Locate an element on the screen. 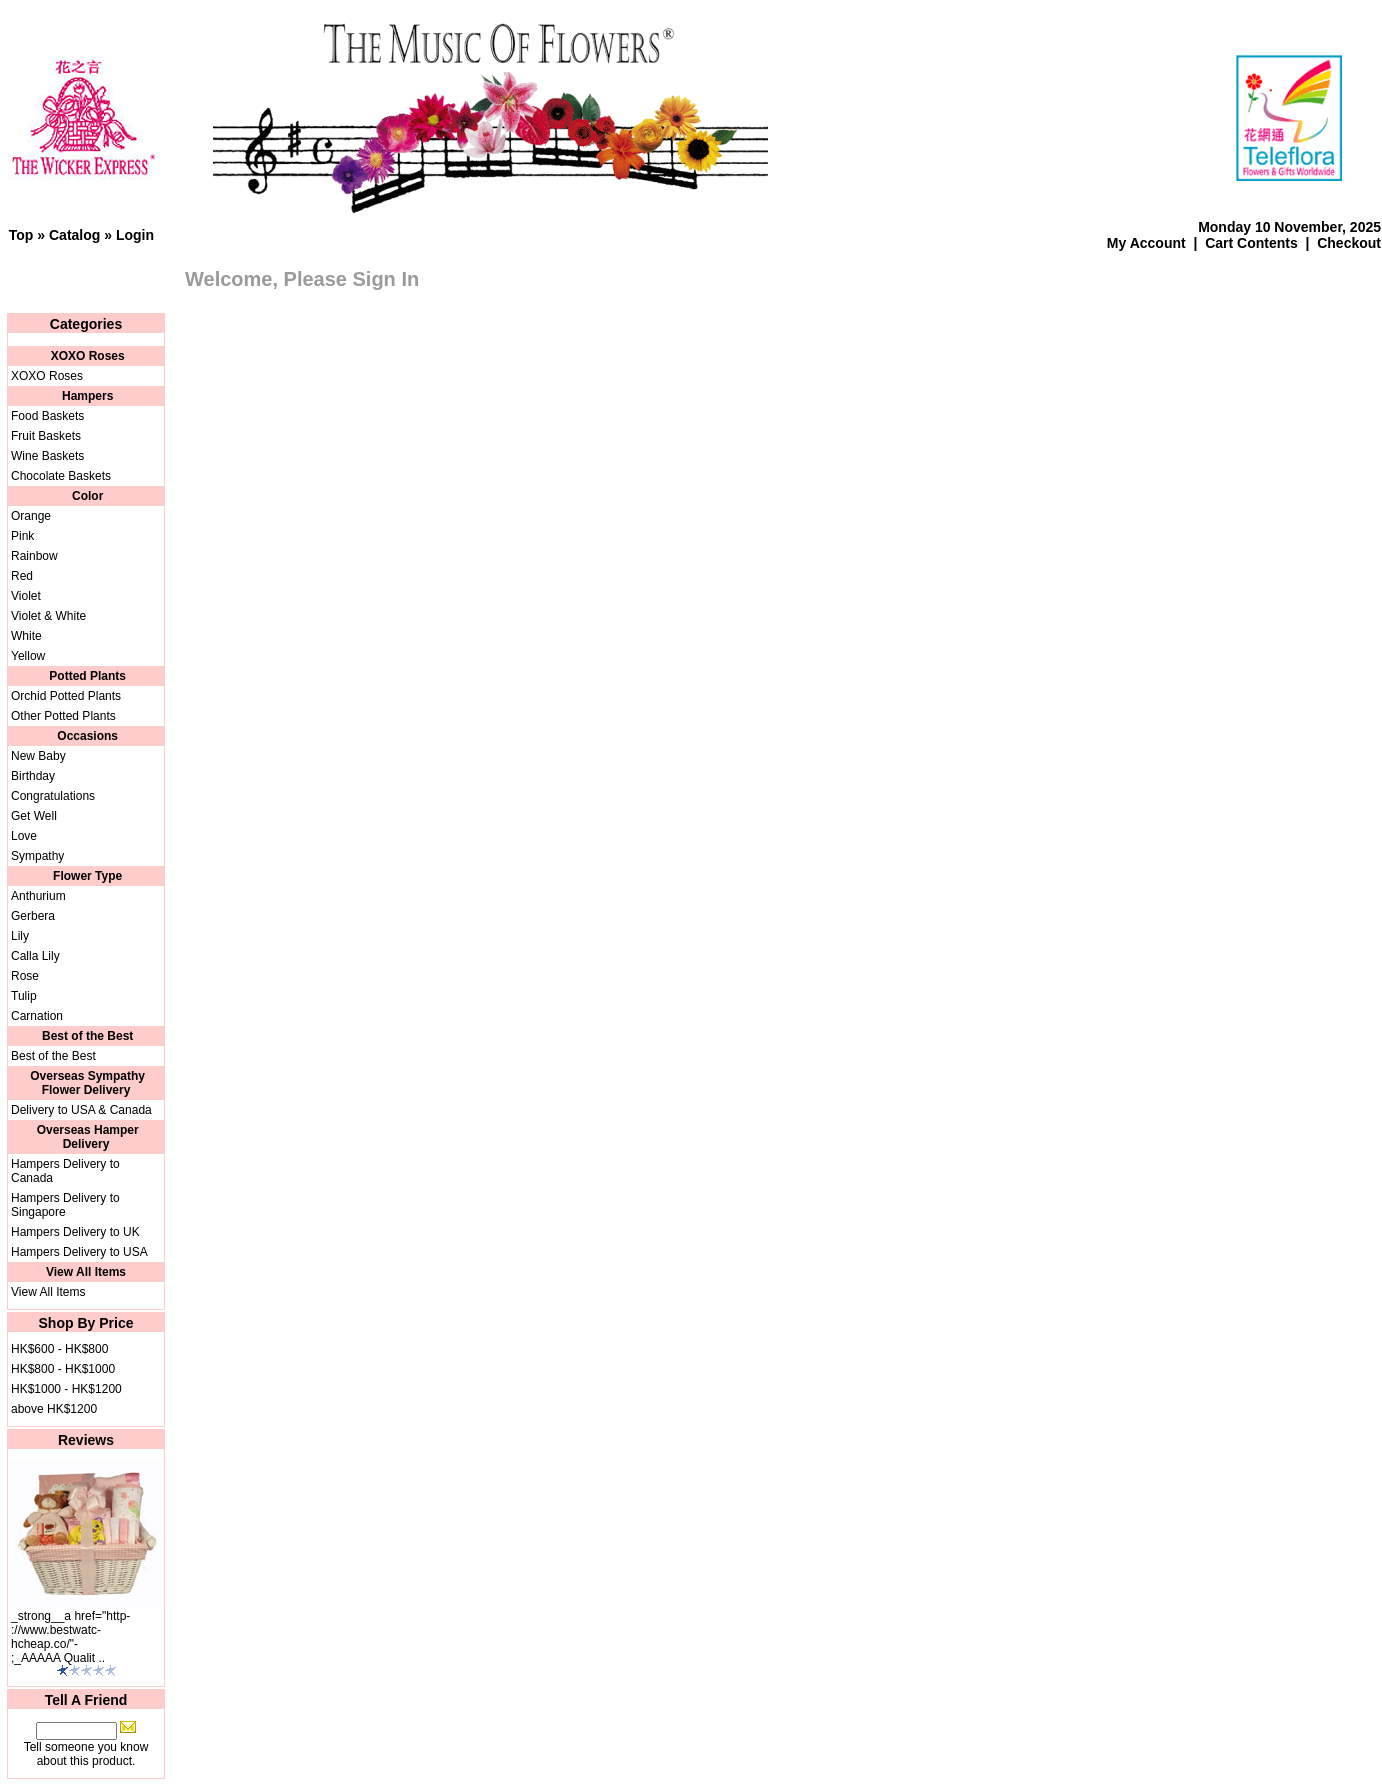  Birthday is located at coordinates (33, 776).